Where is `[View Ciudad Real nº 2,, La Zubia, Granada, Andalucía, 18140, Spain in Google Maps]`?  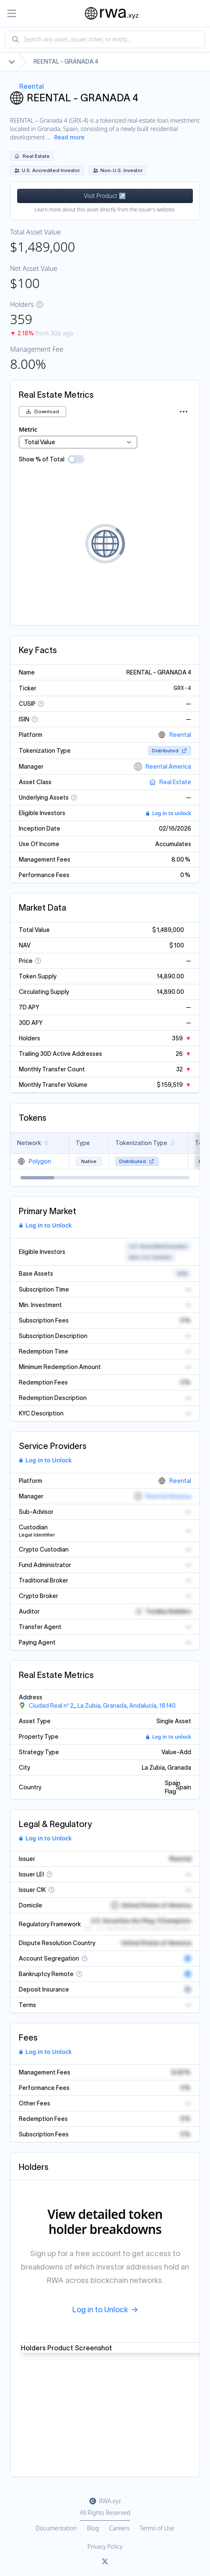
[View Ciudad Real nº 2,, La Zubia, Granada, Andalucía, 18140, Spain in Google Maps] is located at coordinates (97, 1705).